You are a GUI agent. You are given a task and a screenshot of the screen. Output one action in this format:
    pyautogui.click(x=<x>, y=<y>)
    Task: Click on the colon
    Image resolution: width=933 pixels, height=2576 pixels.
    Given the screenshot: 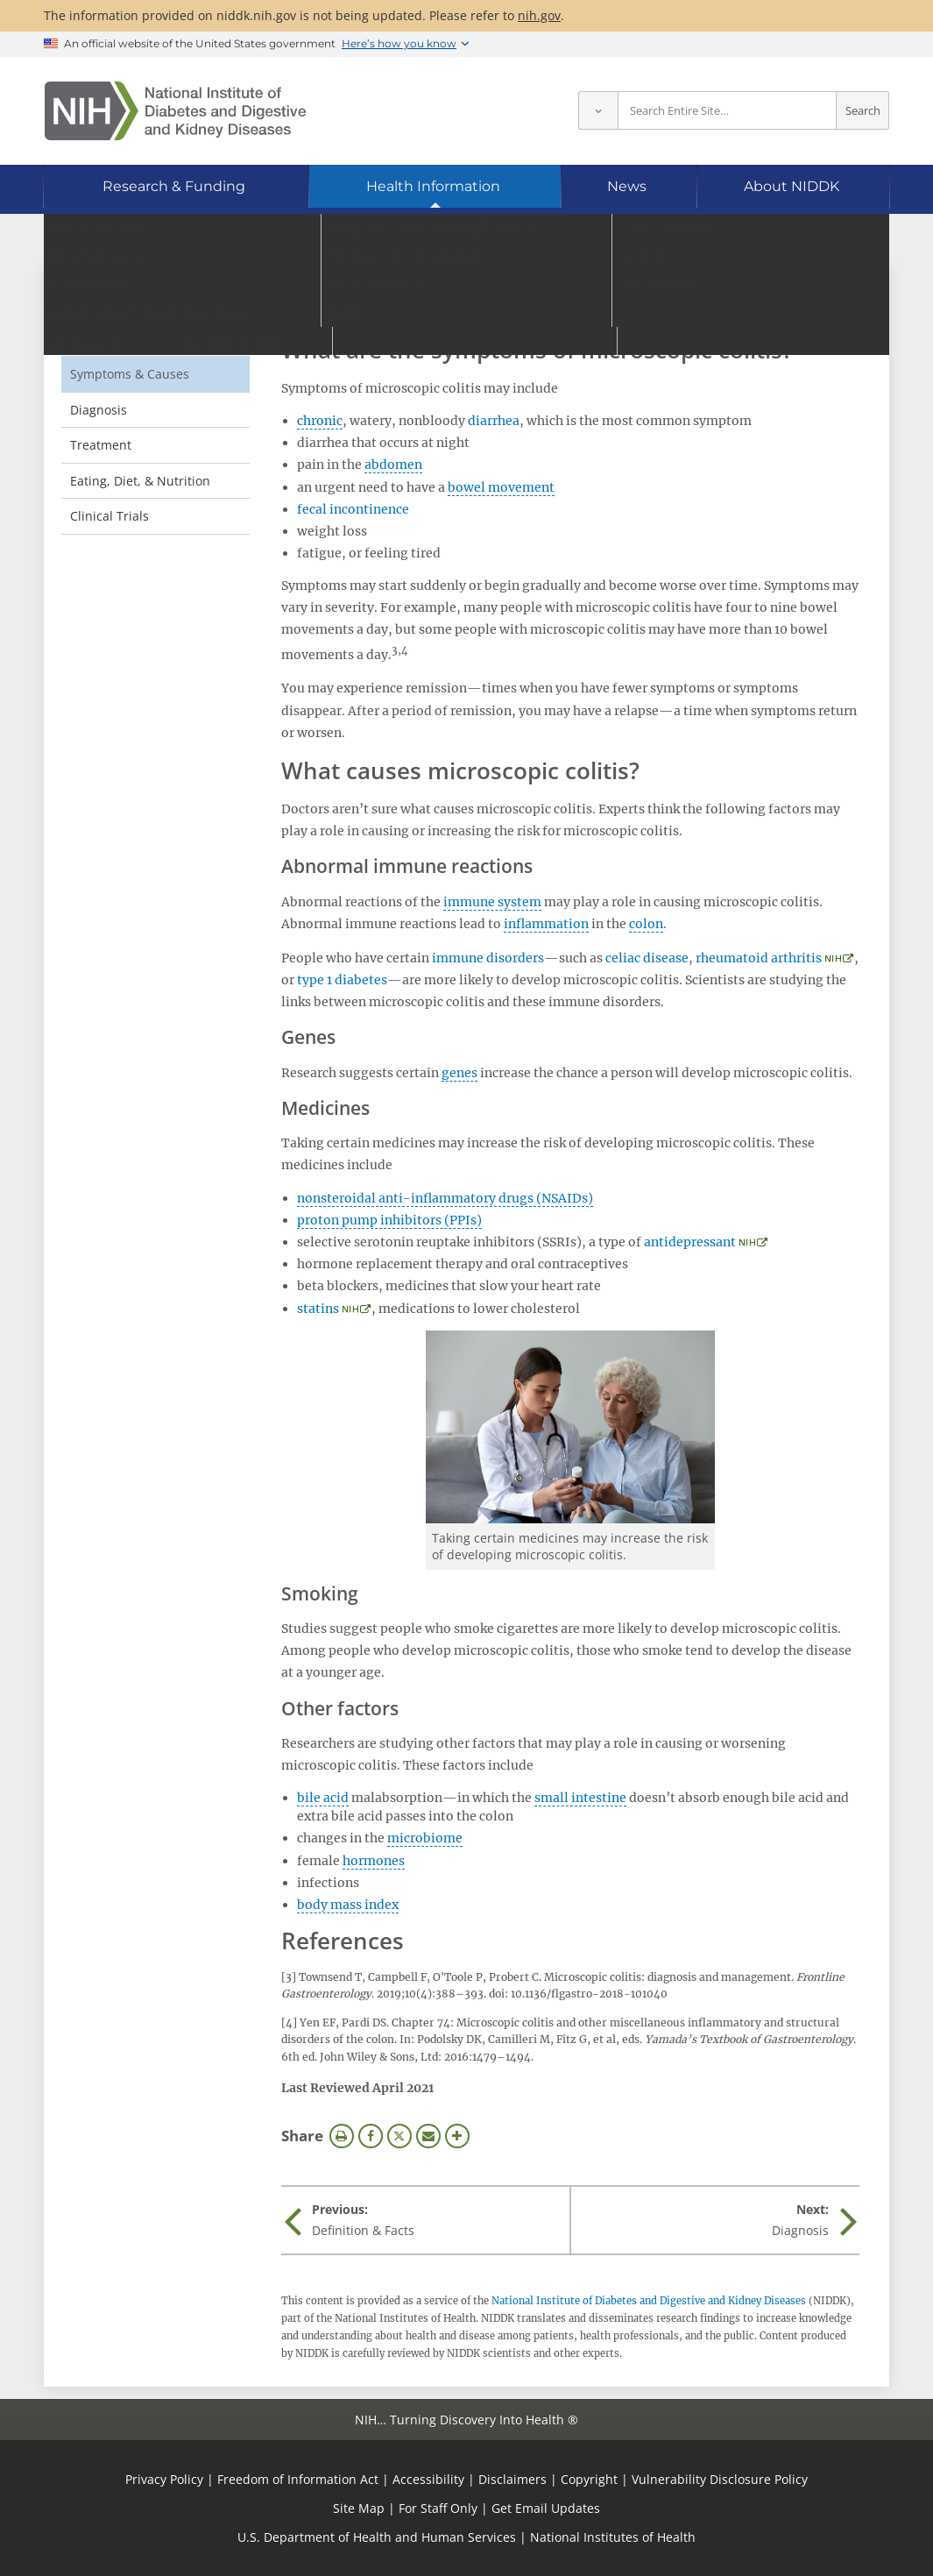 What is the action you would take?
    pyautogui.click(x=646, y=924)
    